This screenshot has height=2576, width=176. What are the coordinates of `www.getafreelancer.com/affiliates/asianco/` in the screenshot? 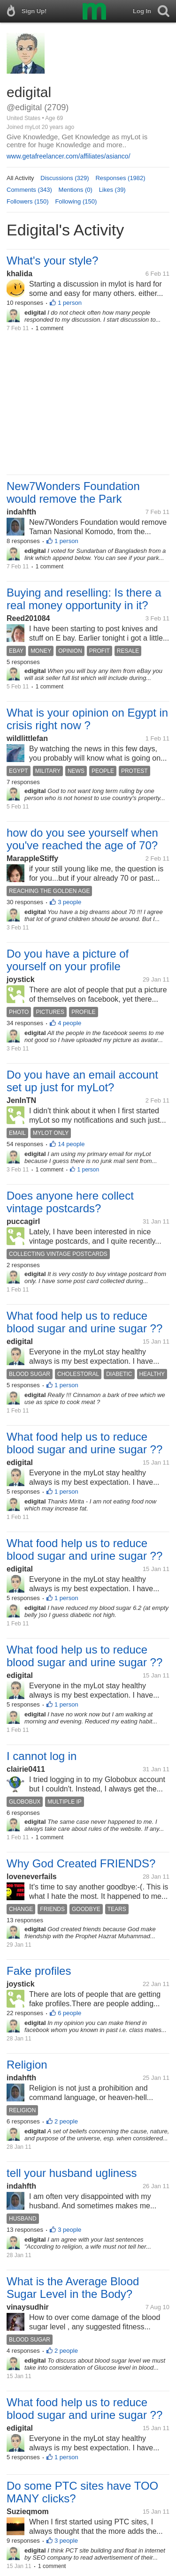 It's located at (68, 156).